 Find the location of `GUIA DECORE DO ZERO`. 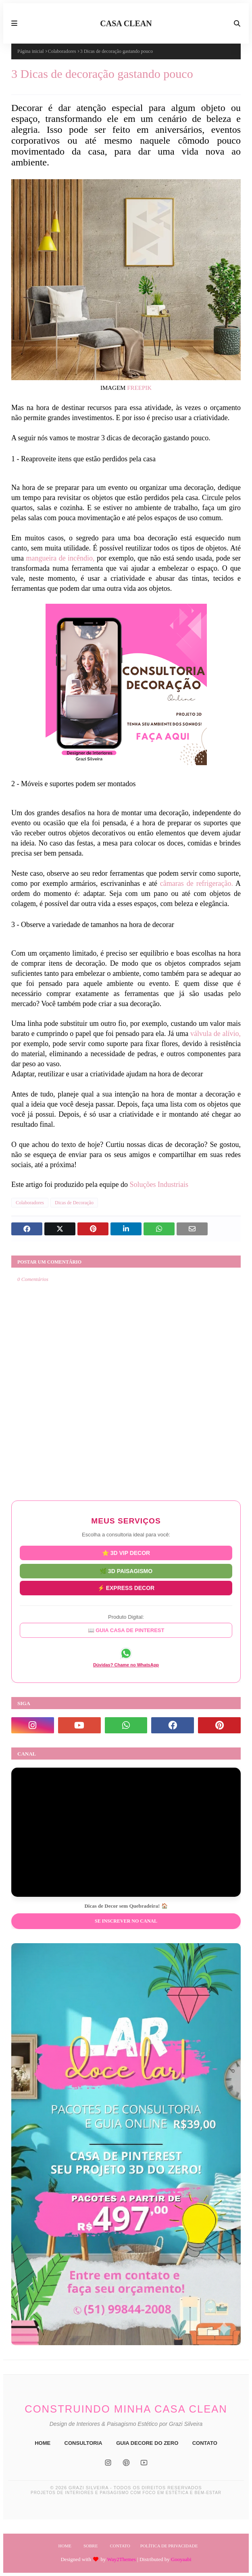

GUIA DECORE DO ZERO is located at coordinates (147, 2443).